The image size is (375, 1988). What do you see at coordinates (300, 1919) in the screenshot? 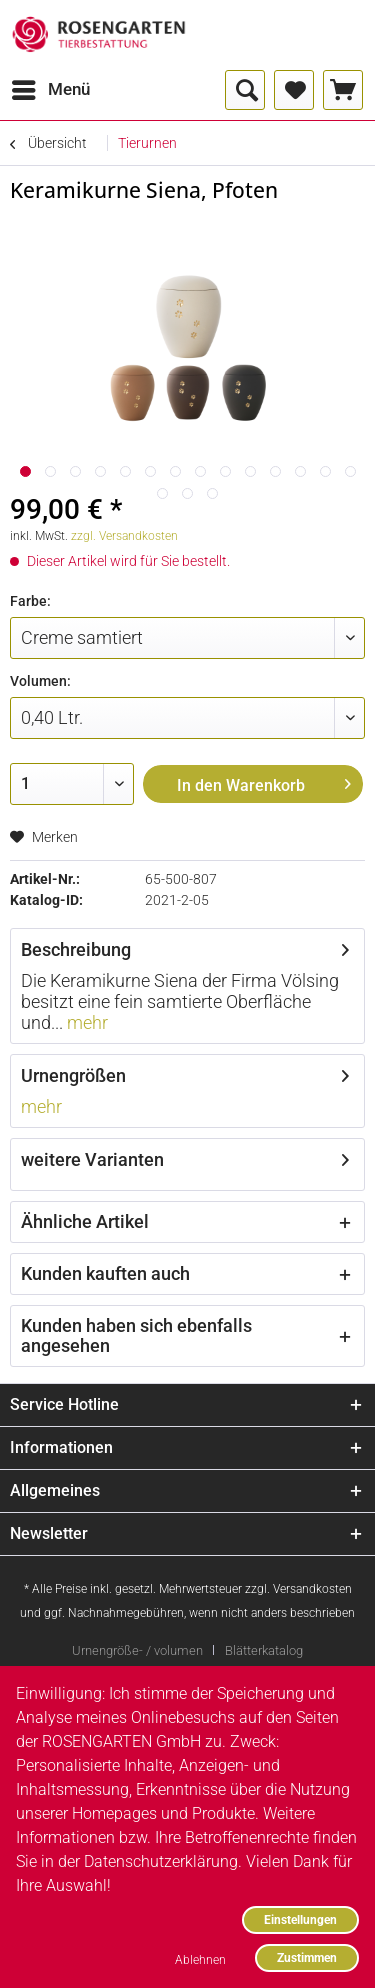
I see `Einstellungen` at bounding box center [300, 1919].